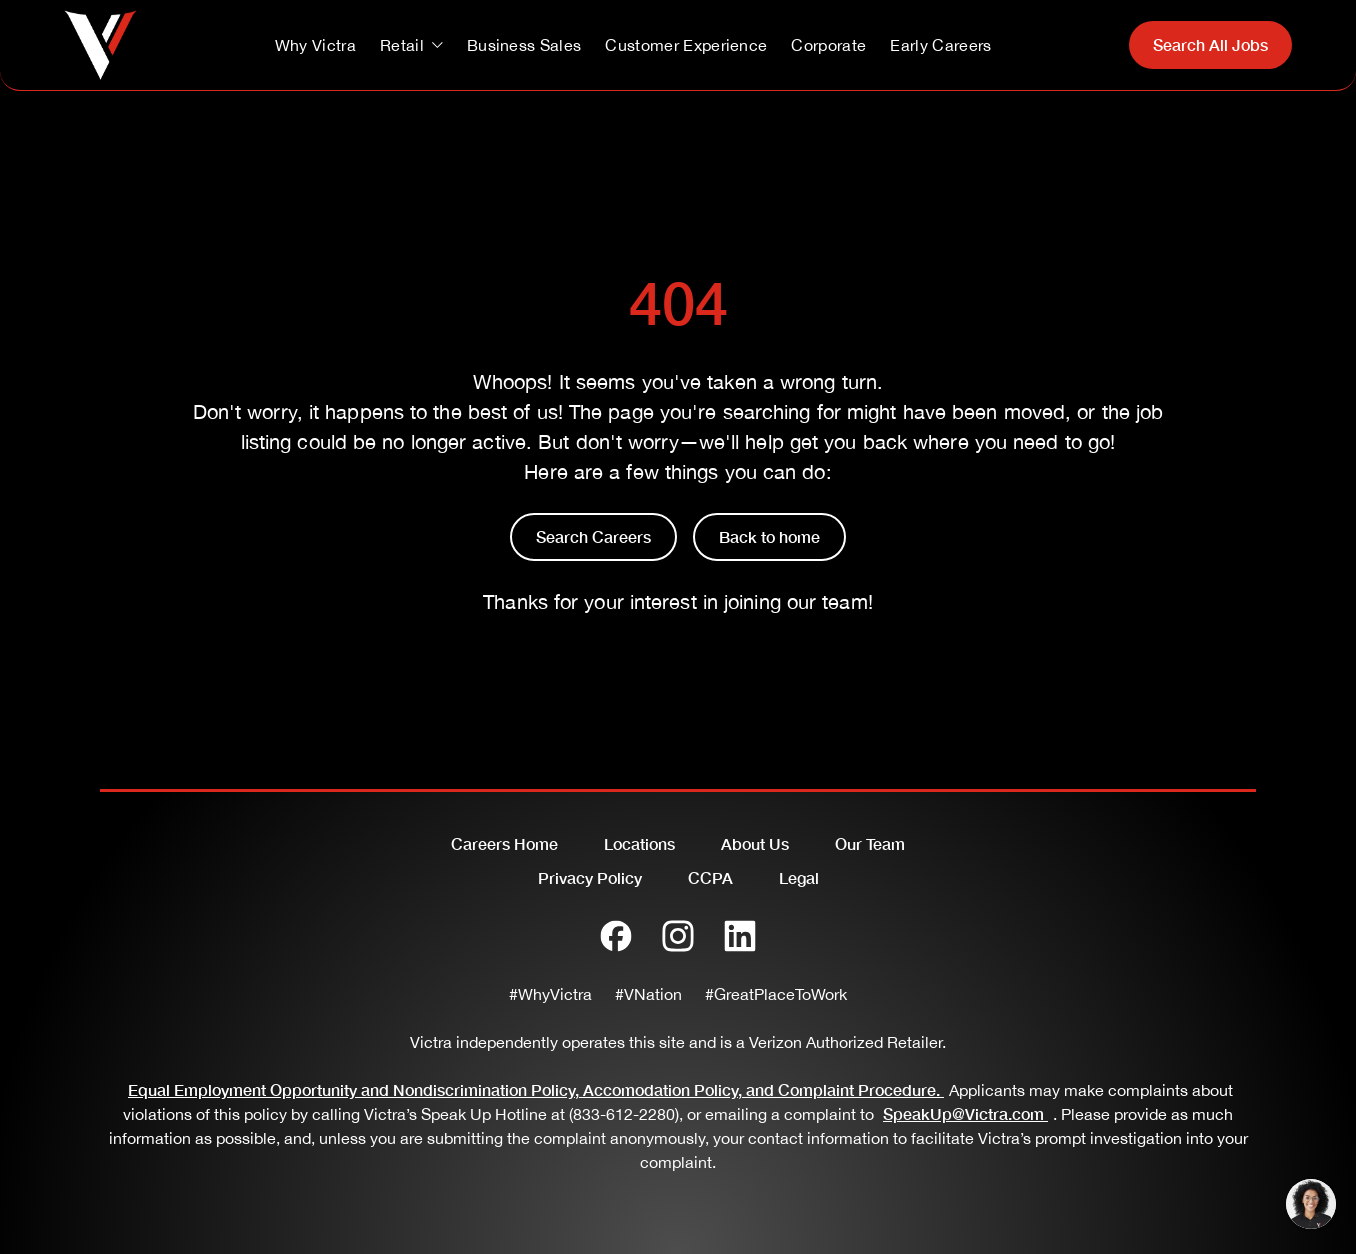 The height and width of the screenshot is (1254, 1356). Describe the element at coordinates (968, 1113) in the screenshot. I see `SpeakUp@Victra.com` at that location.